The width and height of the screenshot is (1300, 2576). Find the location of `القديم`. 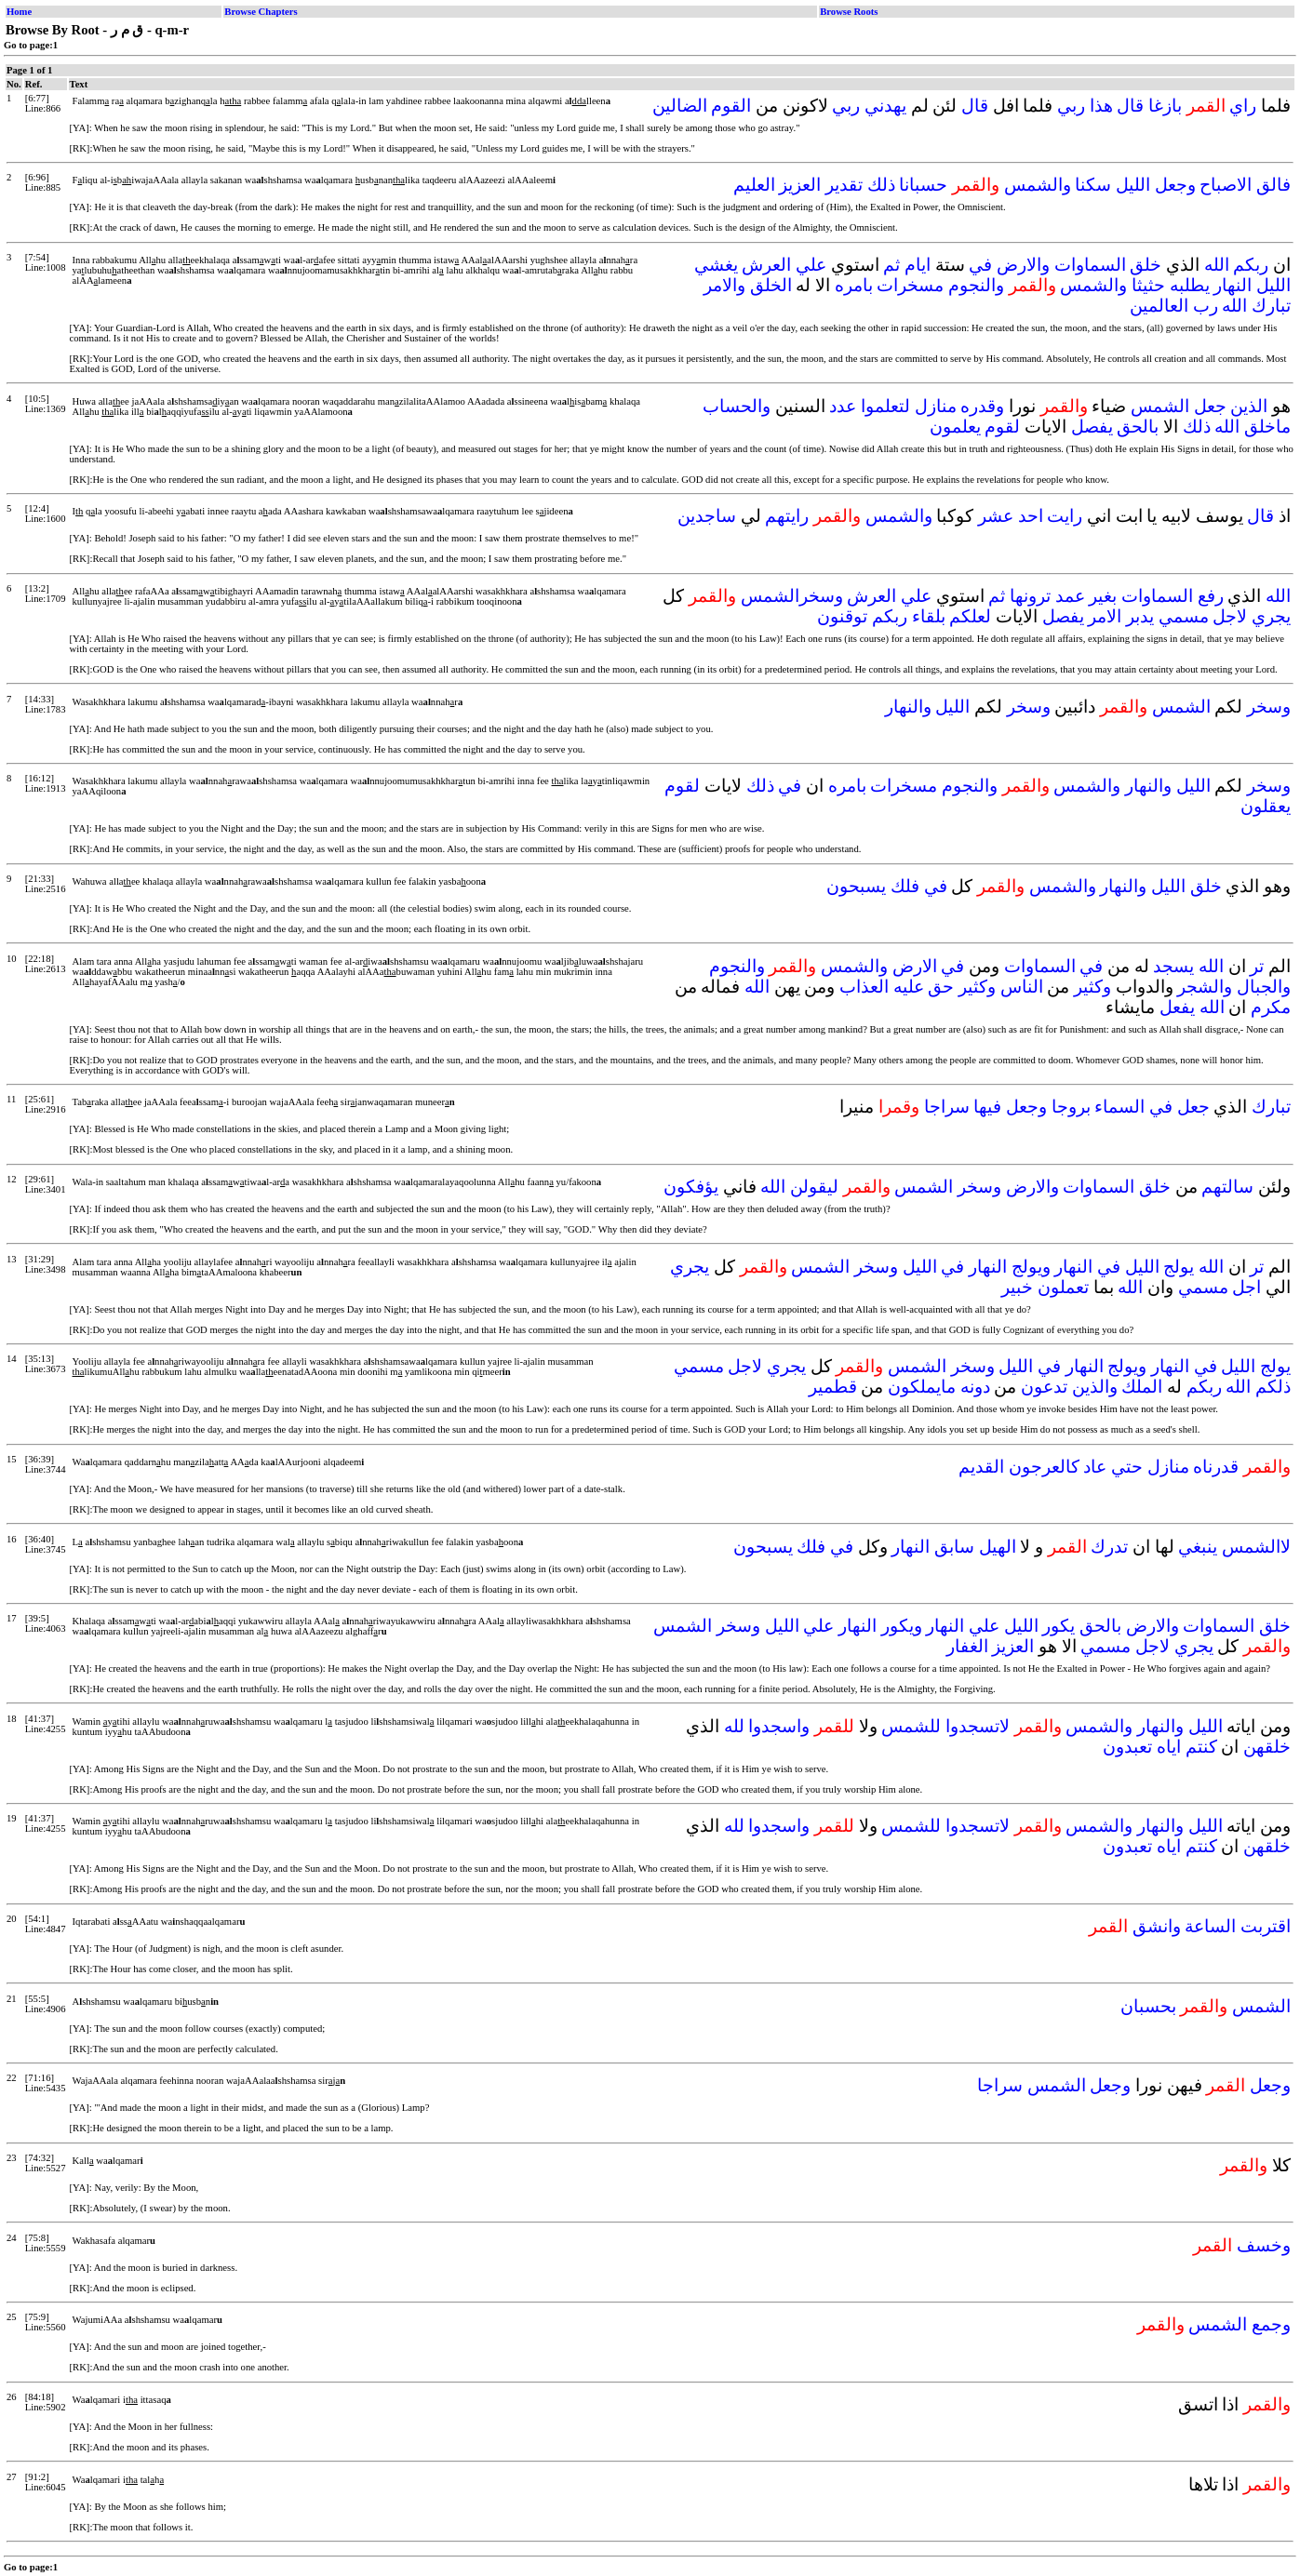

القديم is located at coordinates (981, 1466).